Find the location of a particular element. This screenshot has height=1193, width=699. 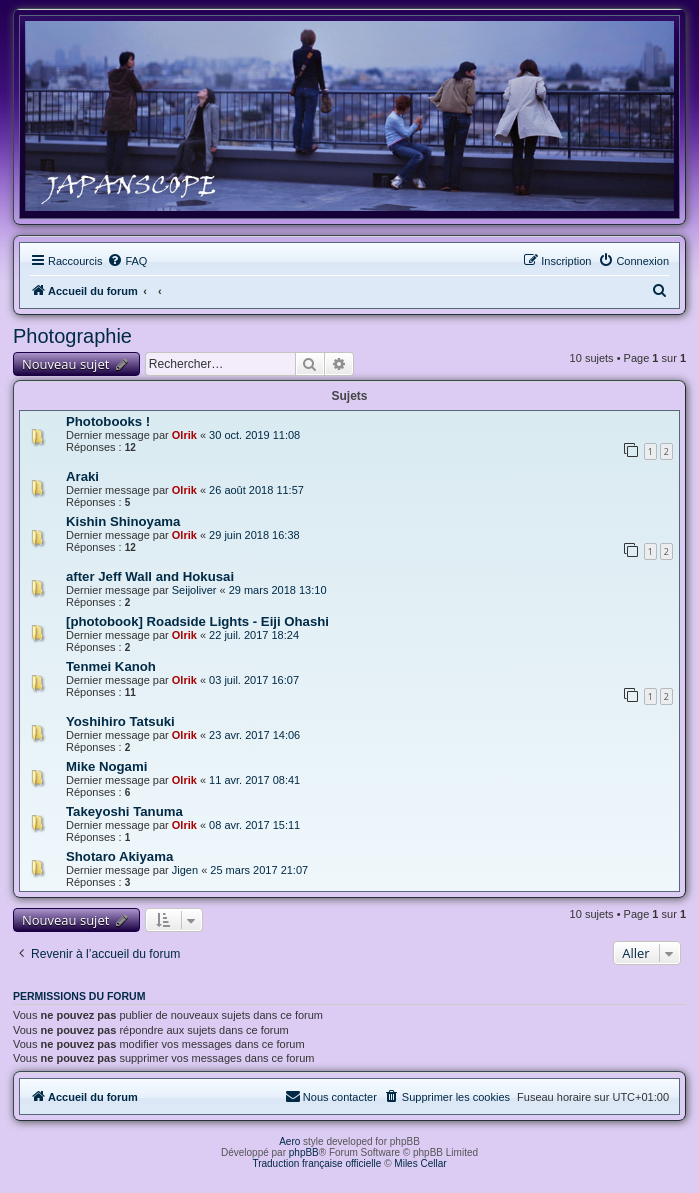

Photobooks ! is located at coordinates (108, 421).